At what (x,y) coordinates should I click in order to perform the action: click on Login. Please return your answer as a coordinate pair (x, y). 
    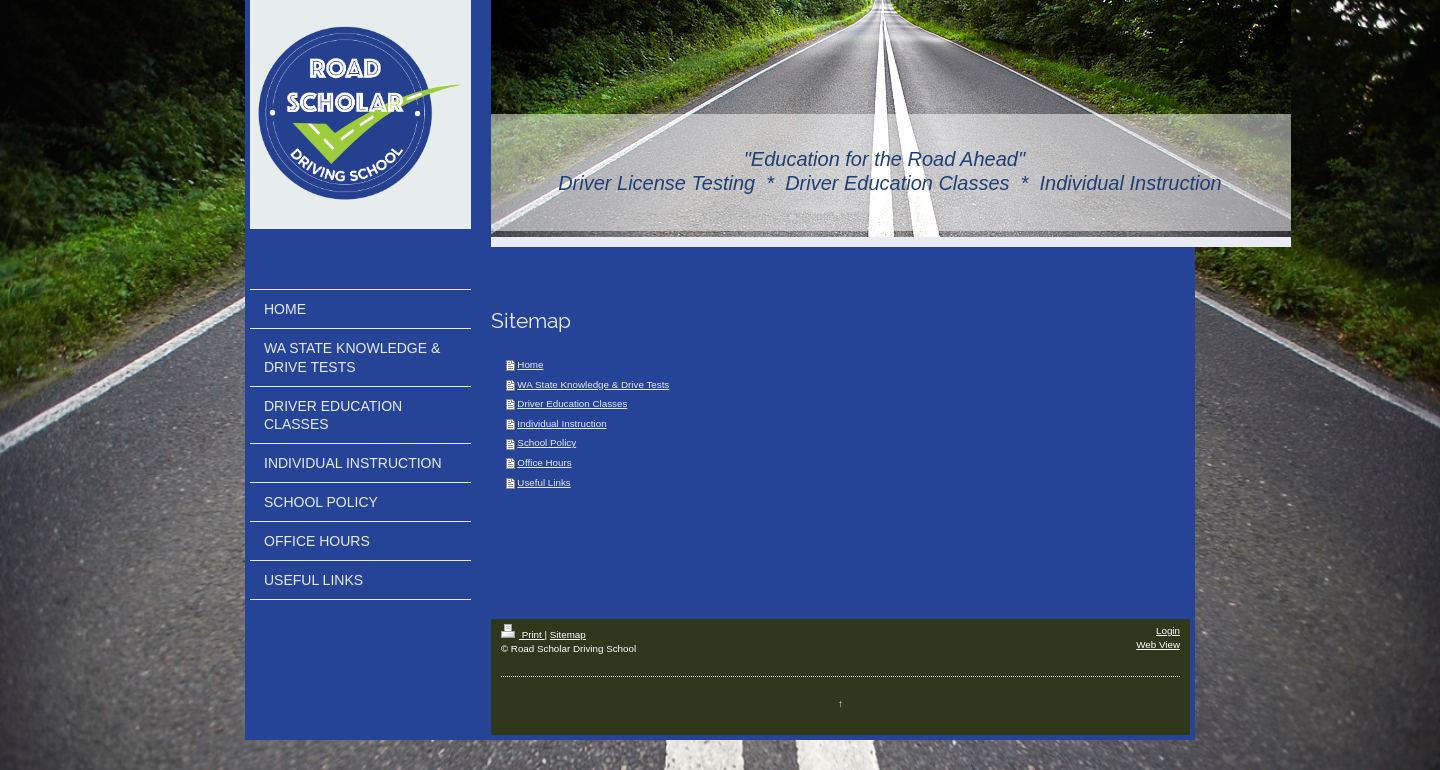
    Looking at the image, I should click on (1168, 630).